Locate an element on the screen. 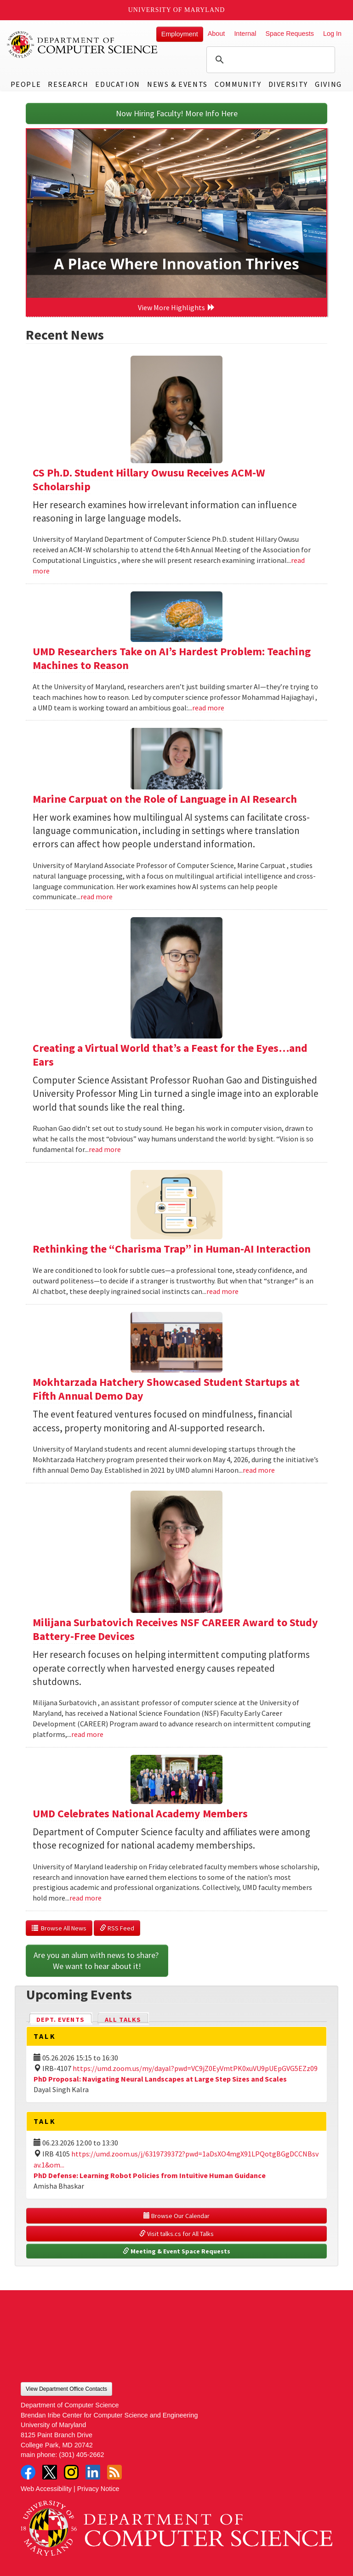  Privacy Notice is located at coordinates (98, 2488).